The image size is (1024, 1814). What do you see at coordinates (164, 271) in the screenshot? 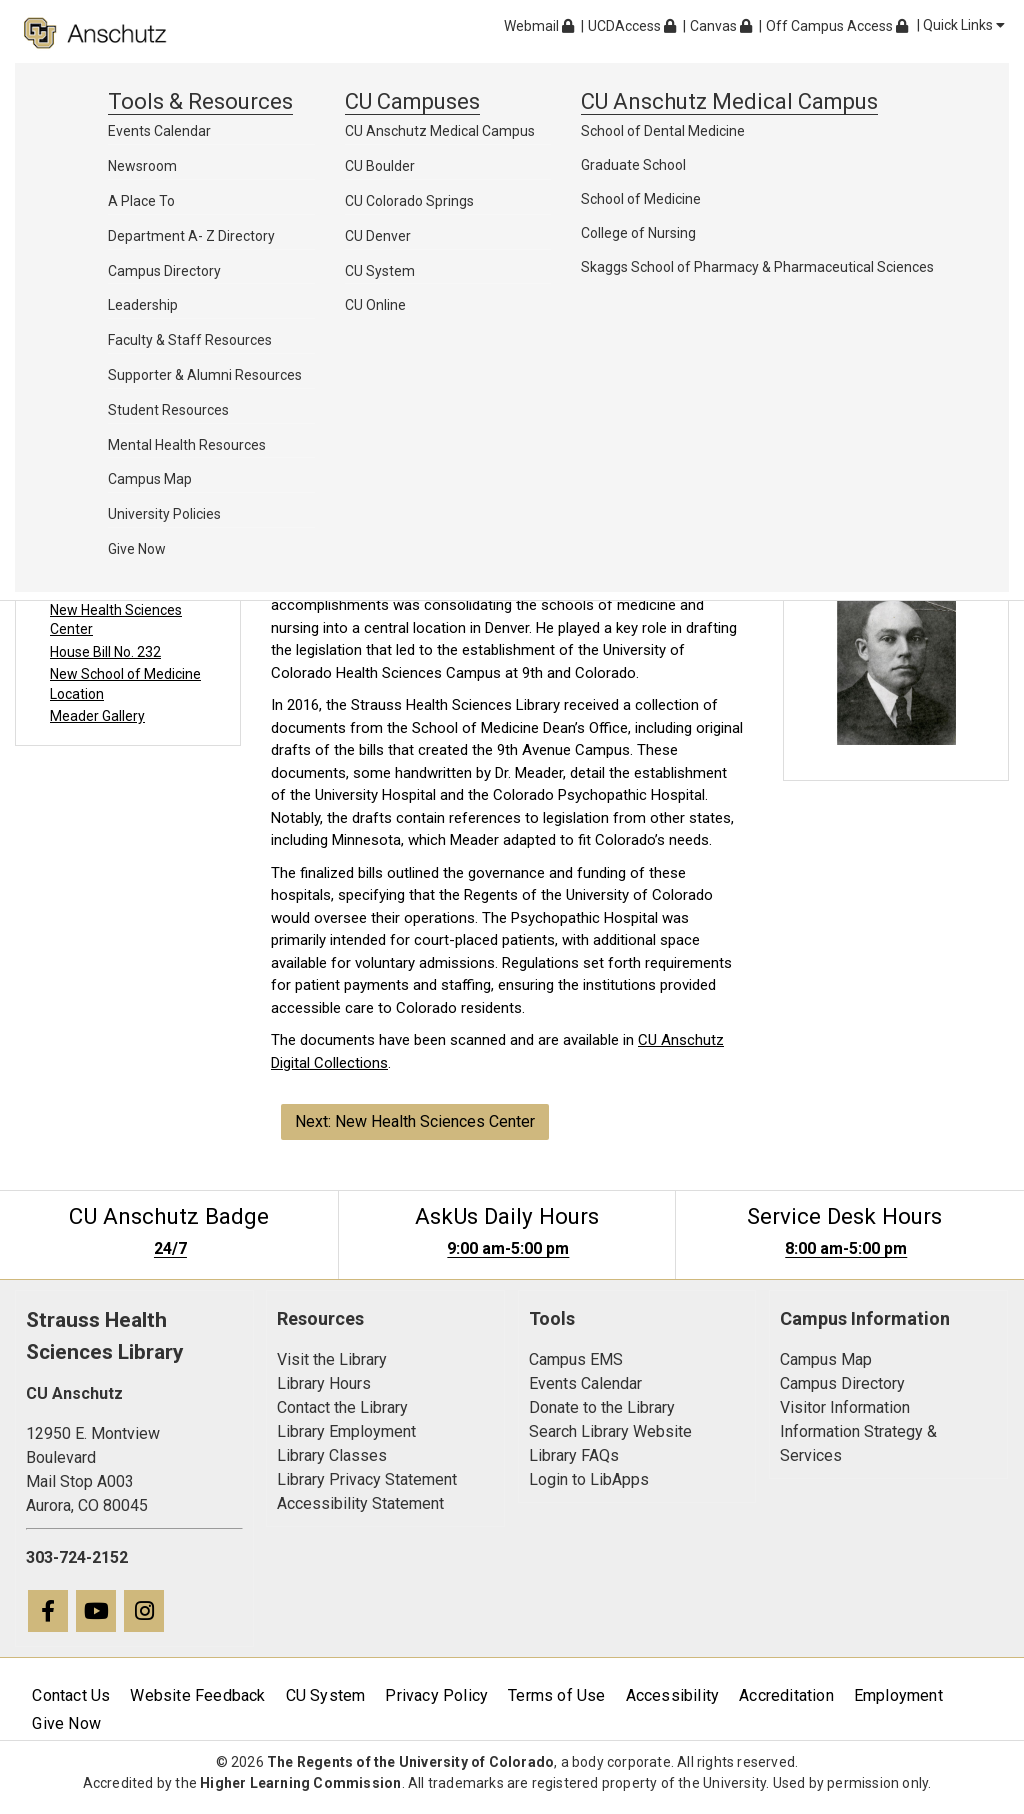
I see `Campus Directory` at bounding box center [164, 271].